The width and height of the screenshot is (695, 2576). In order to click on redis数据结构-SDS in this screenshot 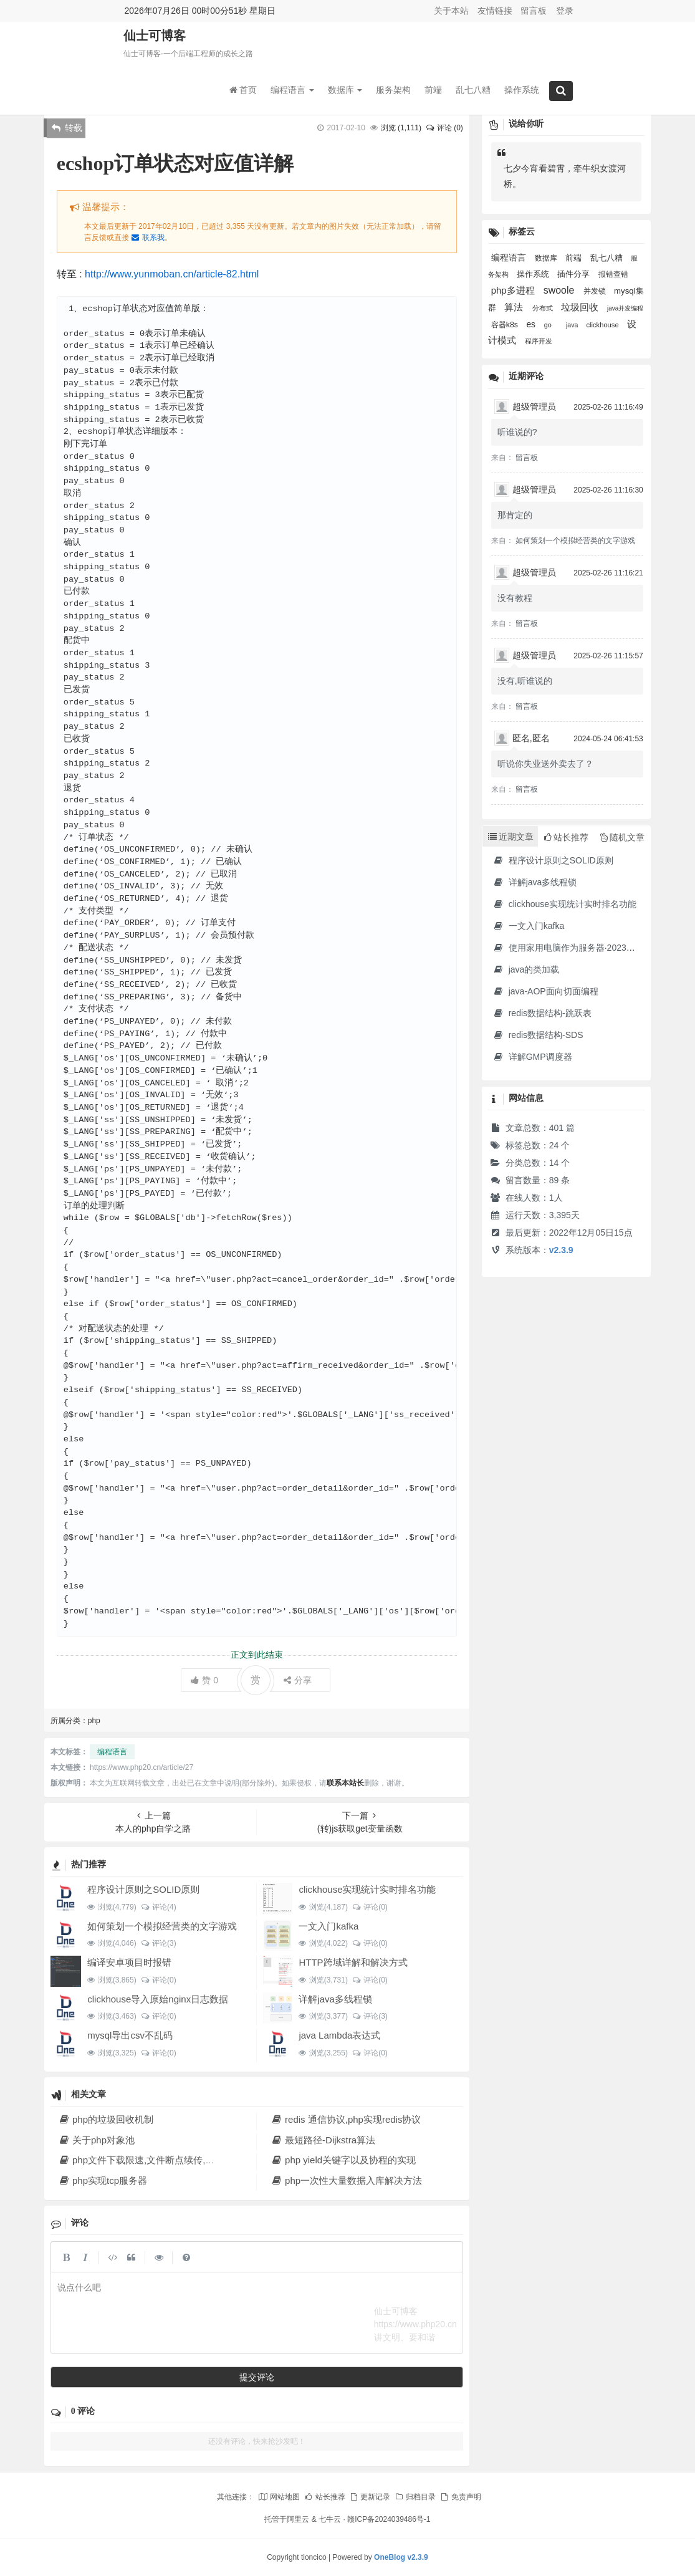, I will do `click(538, 1035)`.